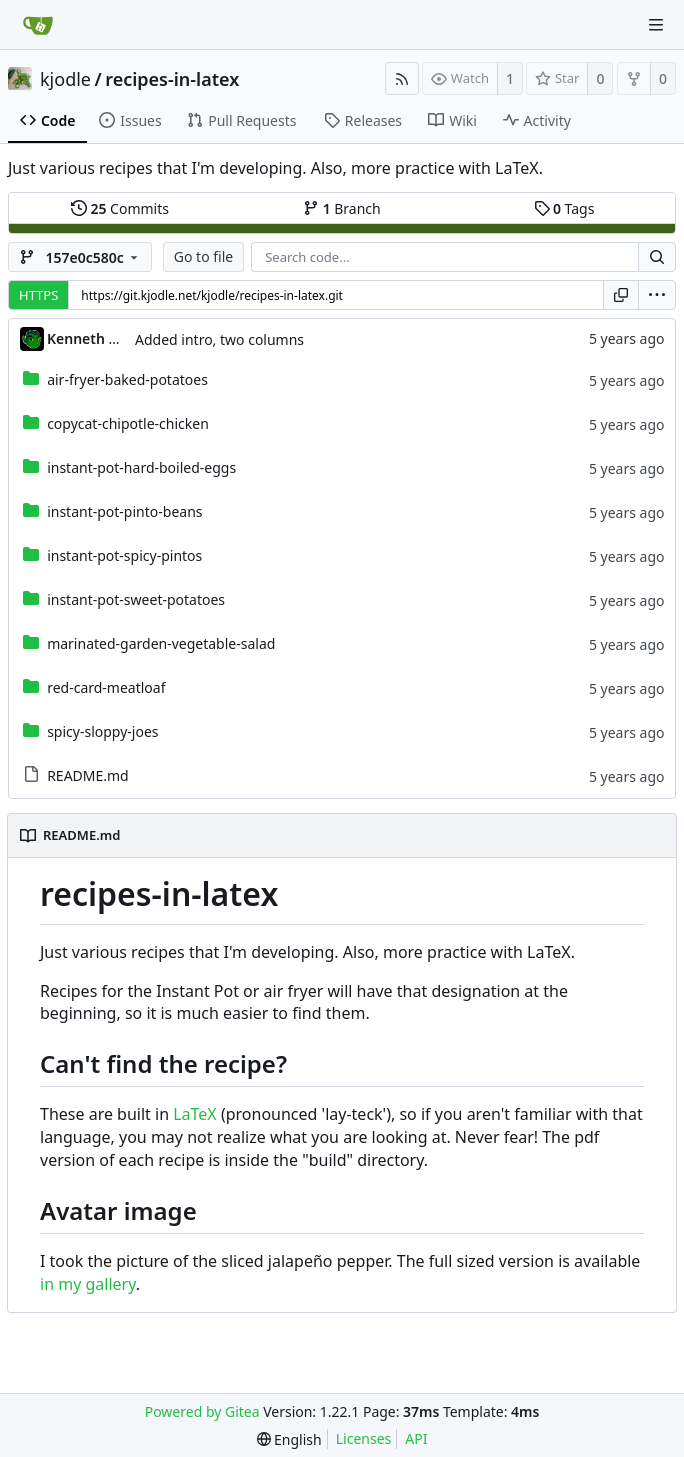  I want to click on copycat-chipotle-chicken, so click(128, 423).